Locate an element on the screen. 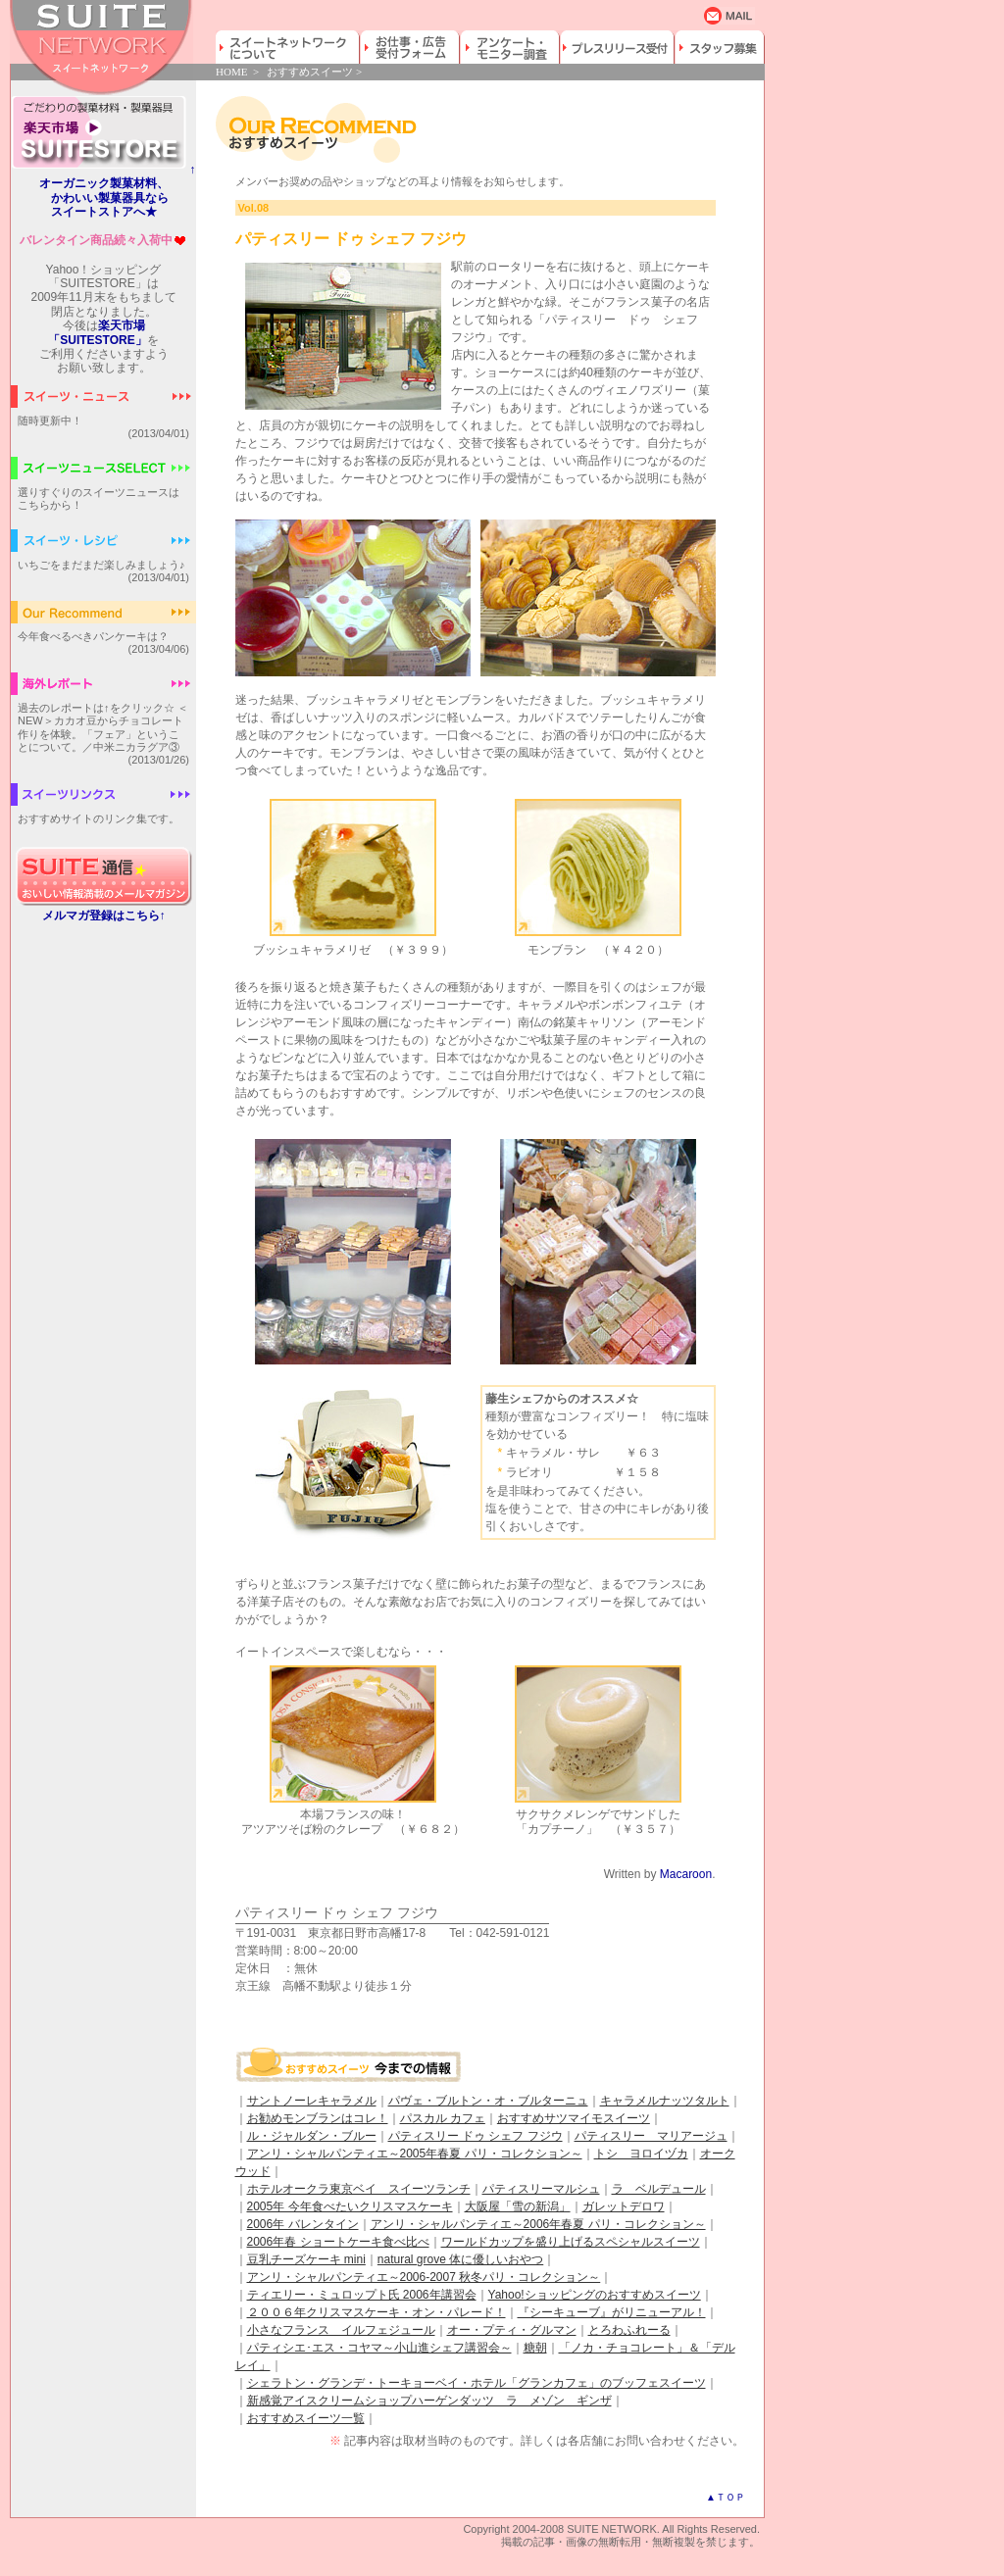  新感覚アイスクリームショップハーゲンダッツ ラ メゾン ギンザ is located at coordinates (429, 2400).